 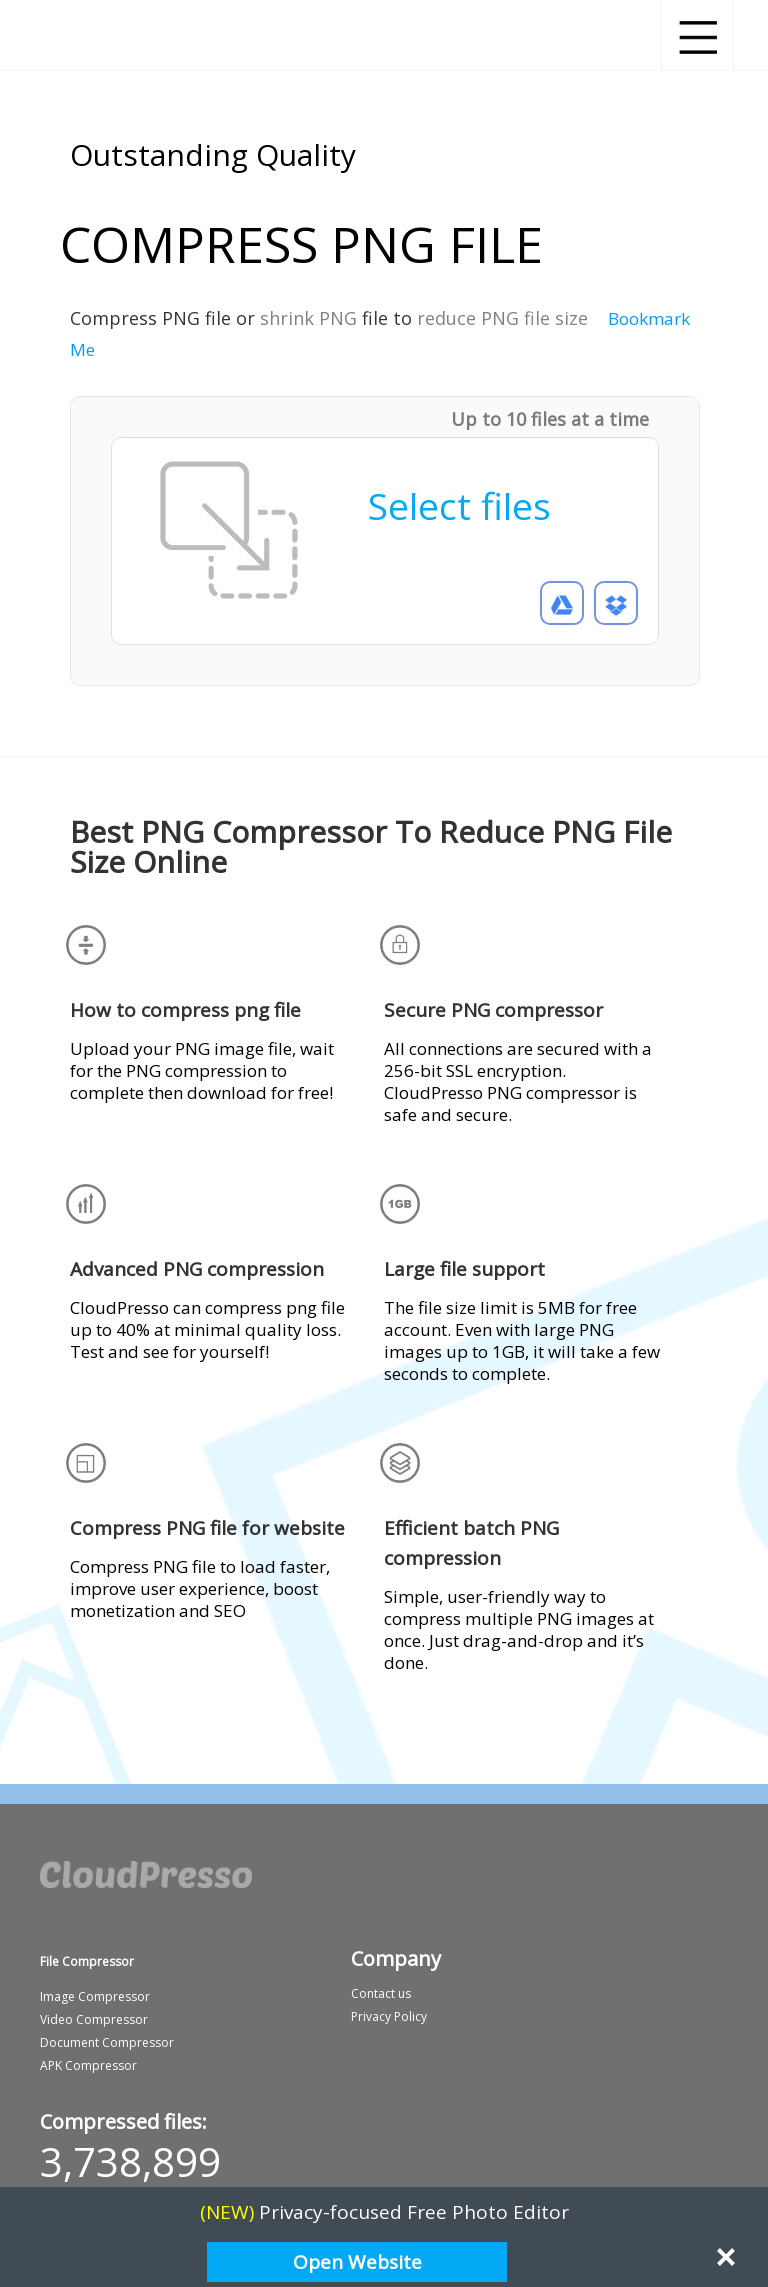 What do you see at coordinates (502, 318) in the screenshot?
I see `reduce PNG file size` at bounding box center [502, 318].